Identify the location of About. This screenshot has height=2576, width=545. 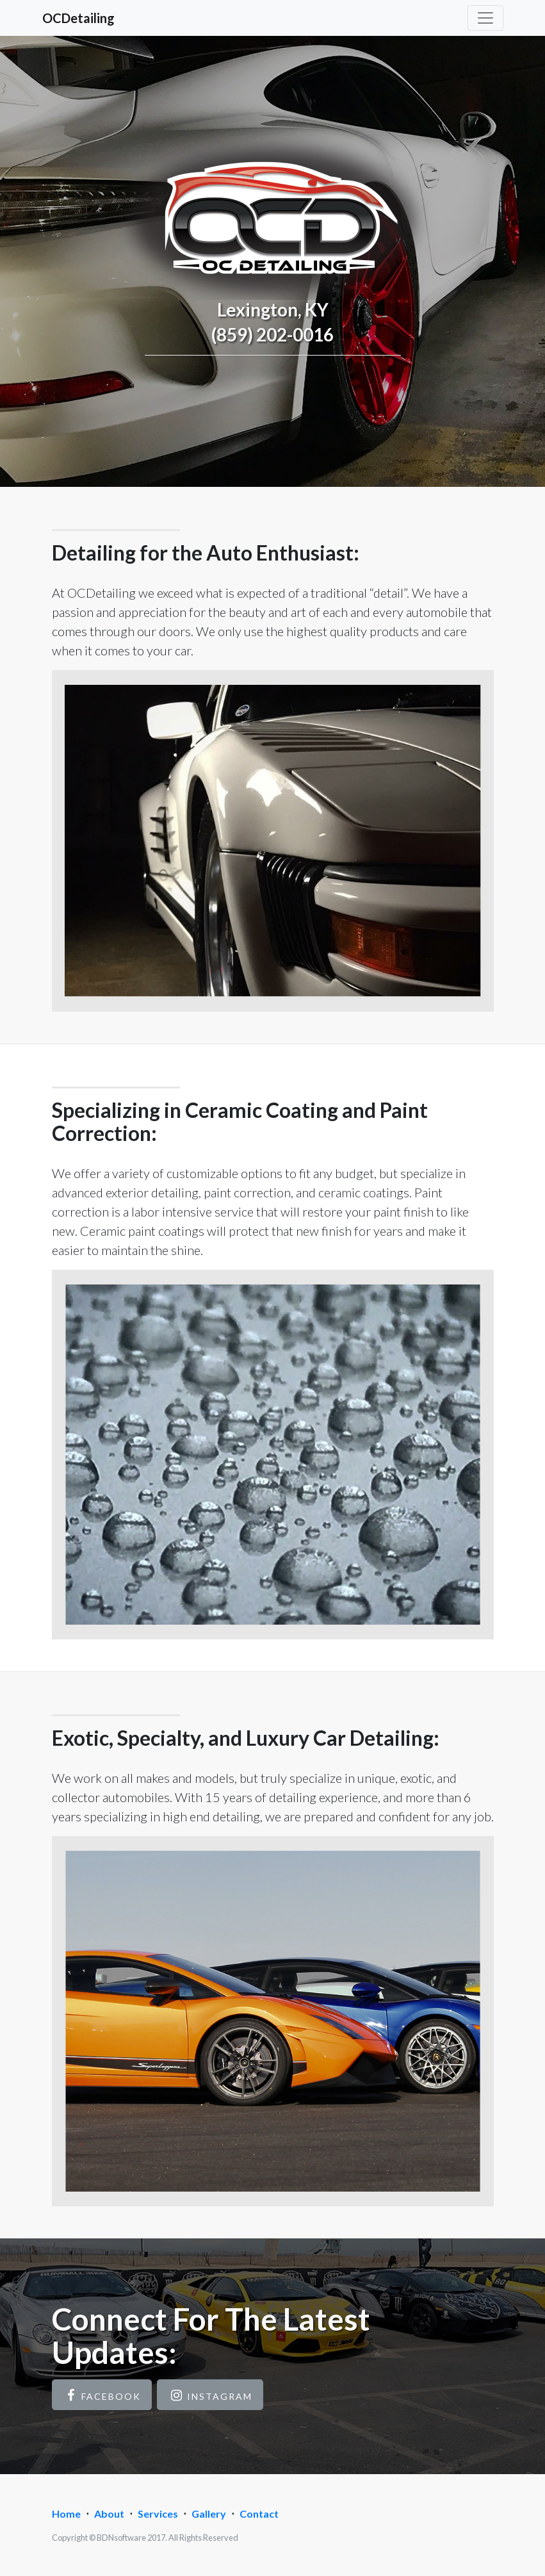
(109, 2513).